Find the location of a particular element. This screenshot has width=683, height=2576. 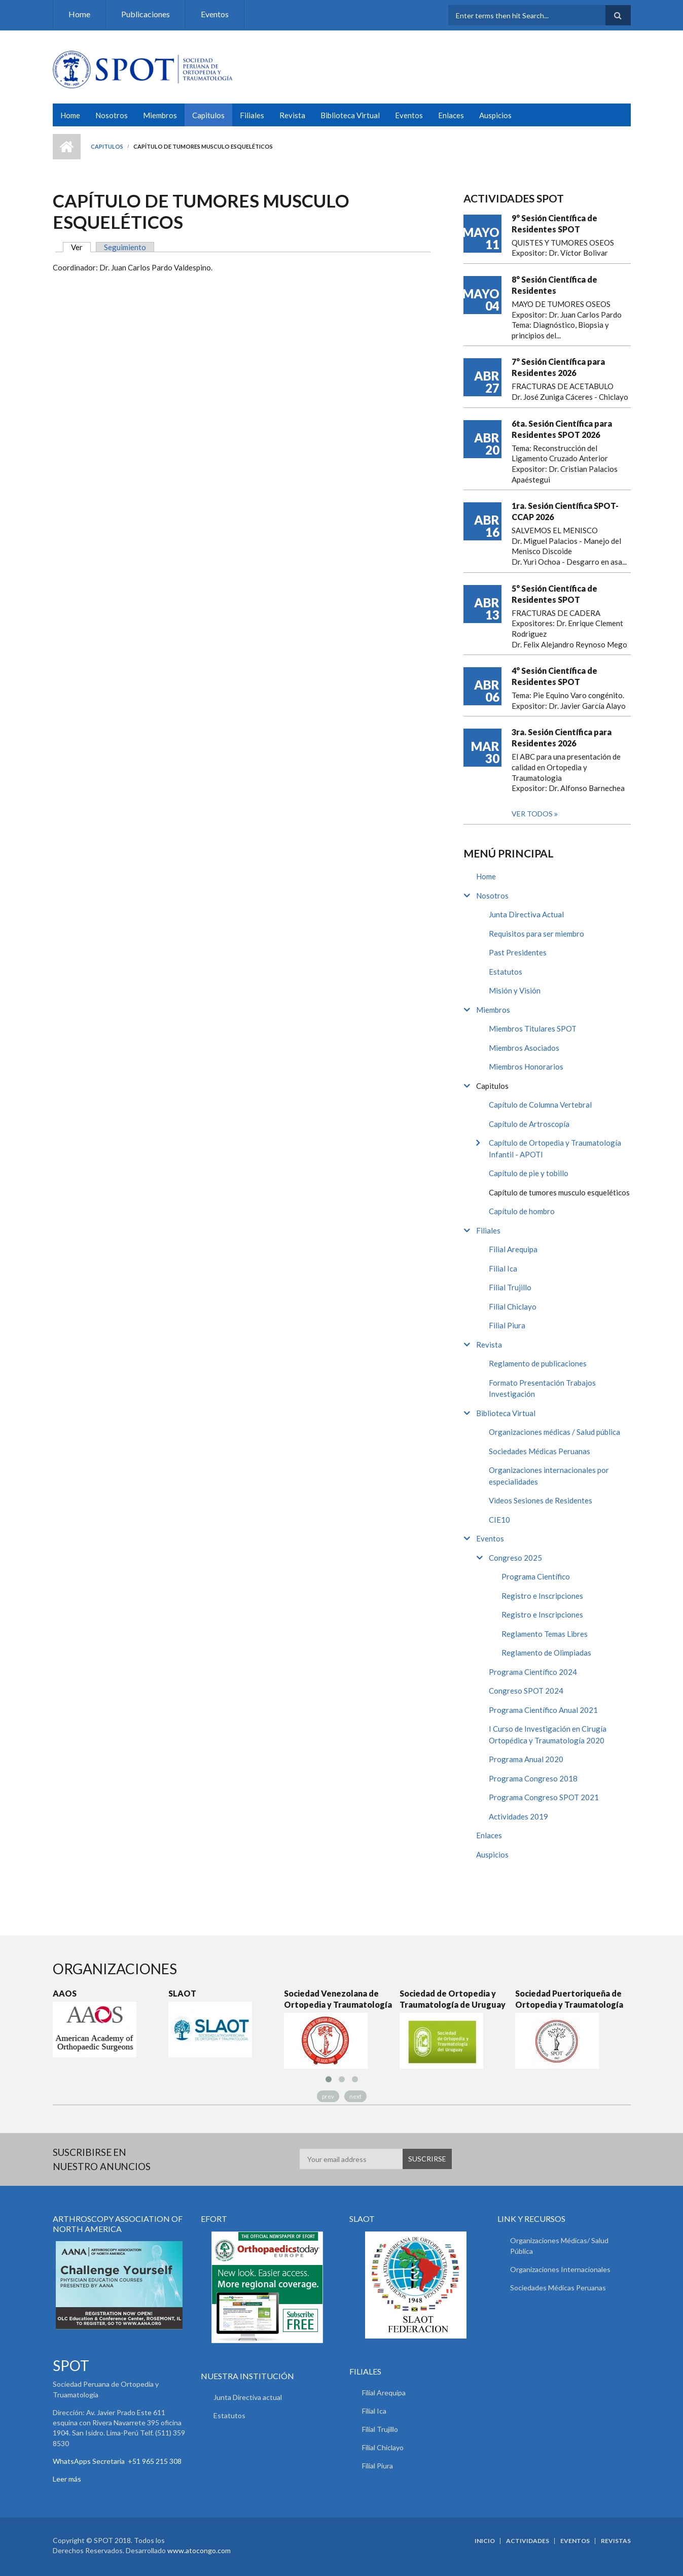

Enlaces is located at coordinates (451, 115).